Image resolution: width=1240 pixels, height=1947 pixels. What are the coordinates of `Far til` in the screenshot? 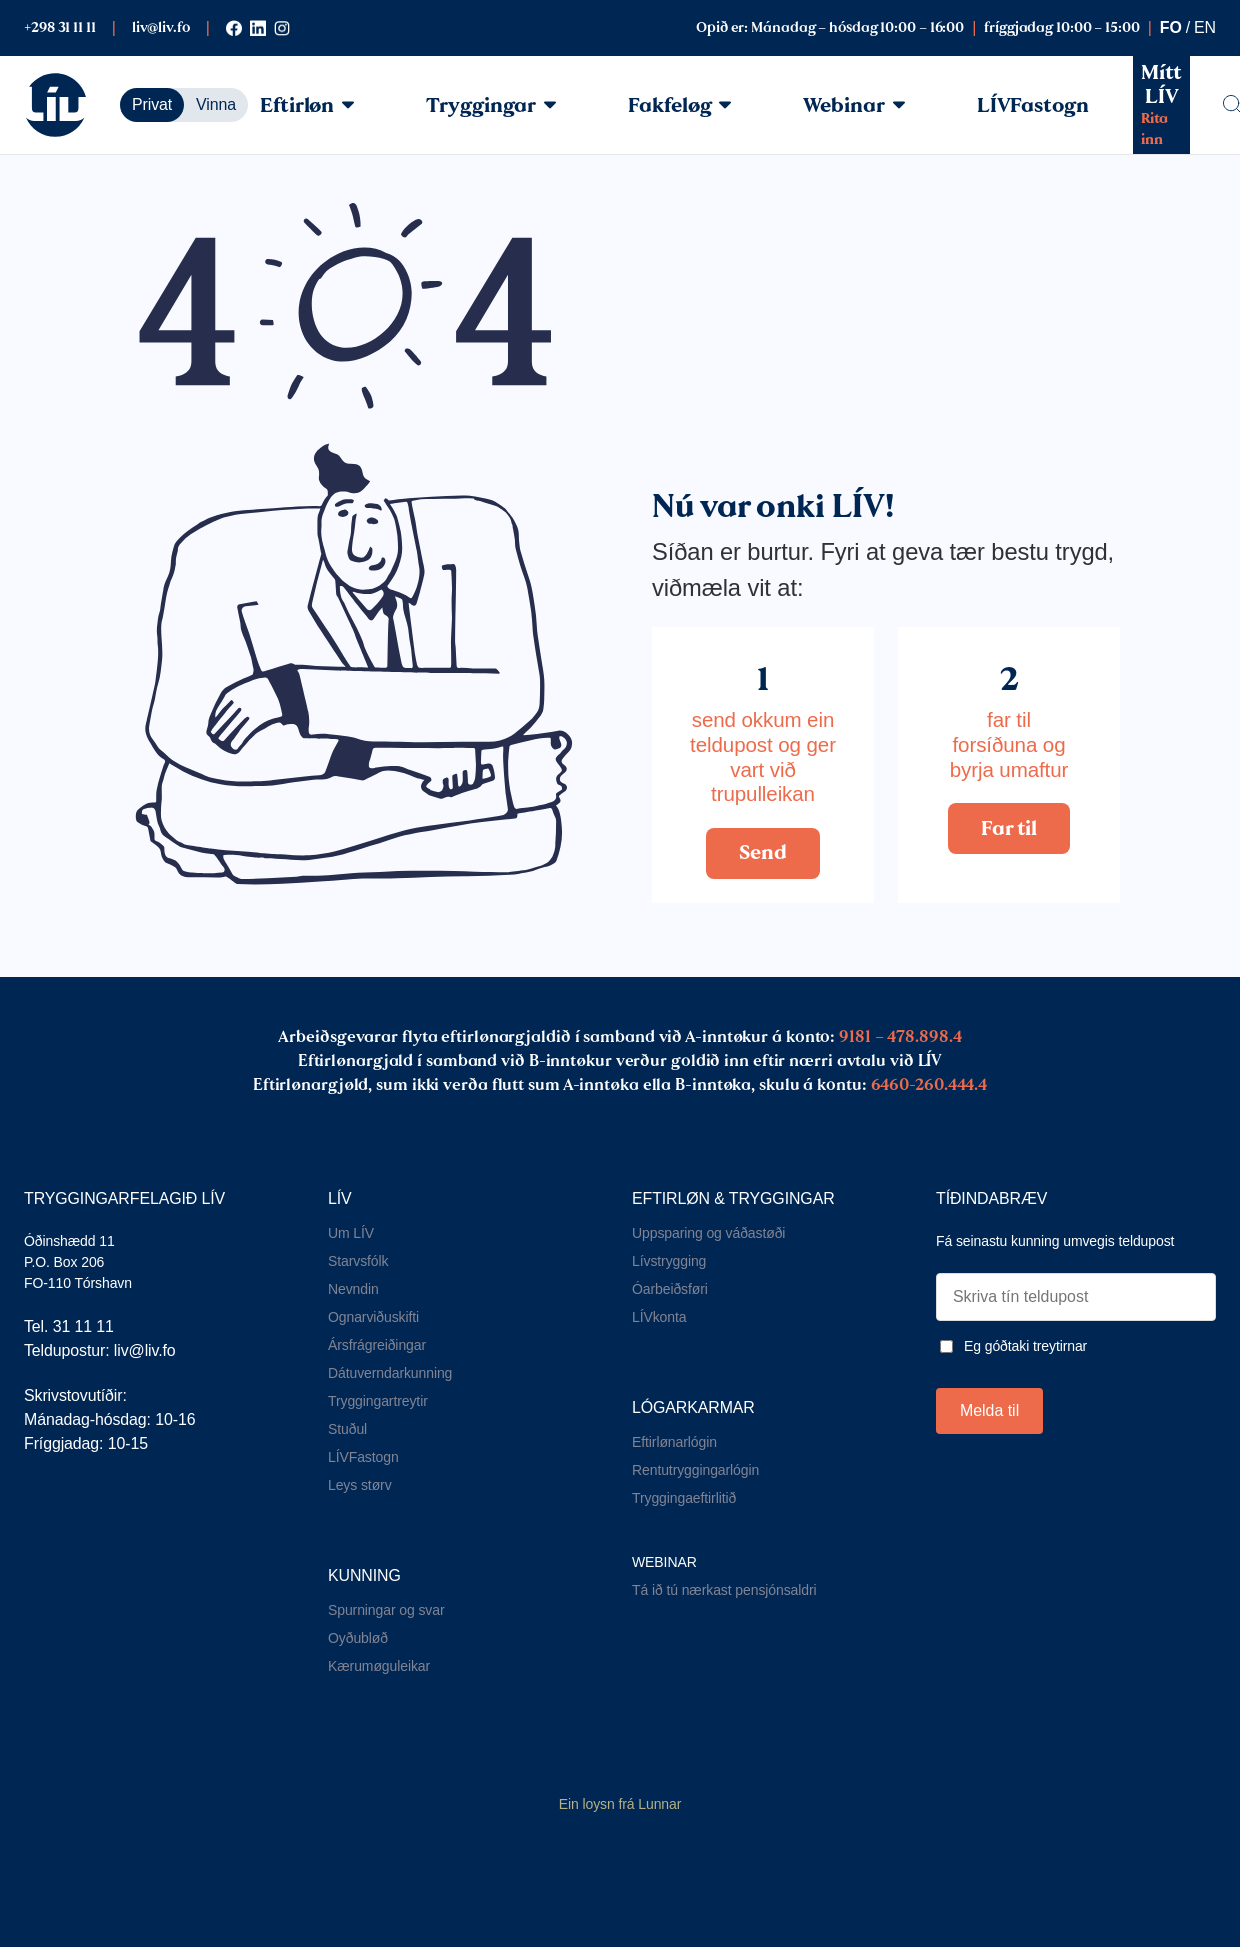 It's located at (1008, 828).